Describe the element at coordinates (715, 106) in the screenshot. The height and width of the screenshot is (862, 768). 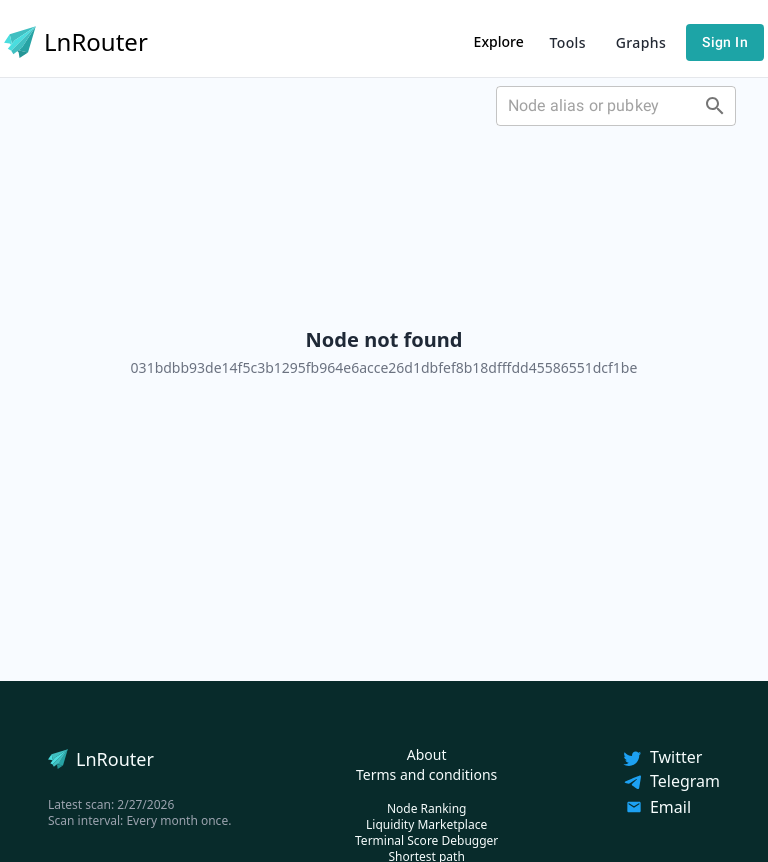
I see `[Open]` at that location.